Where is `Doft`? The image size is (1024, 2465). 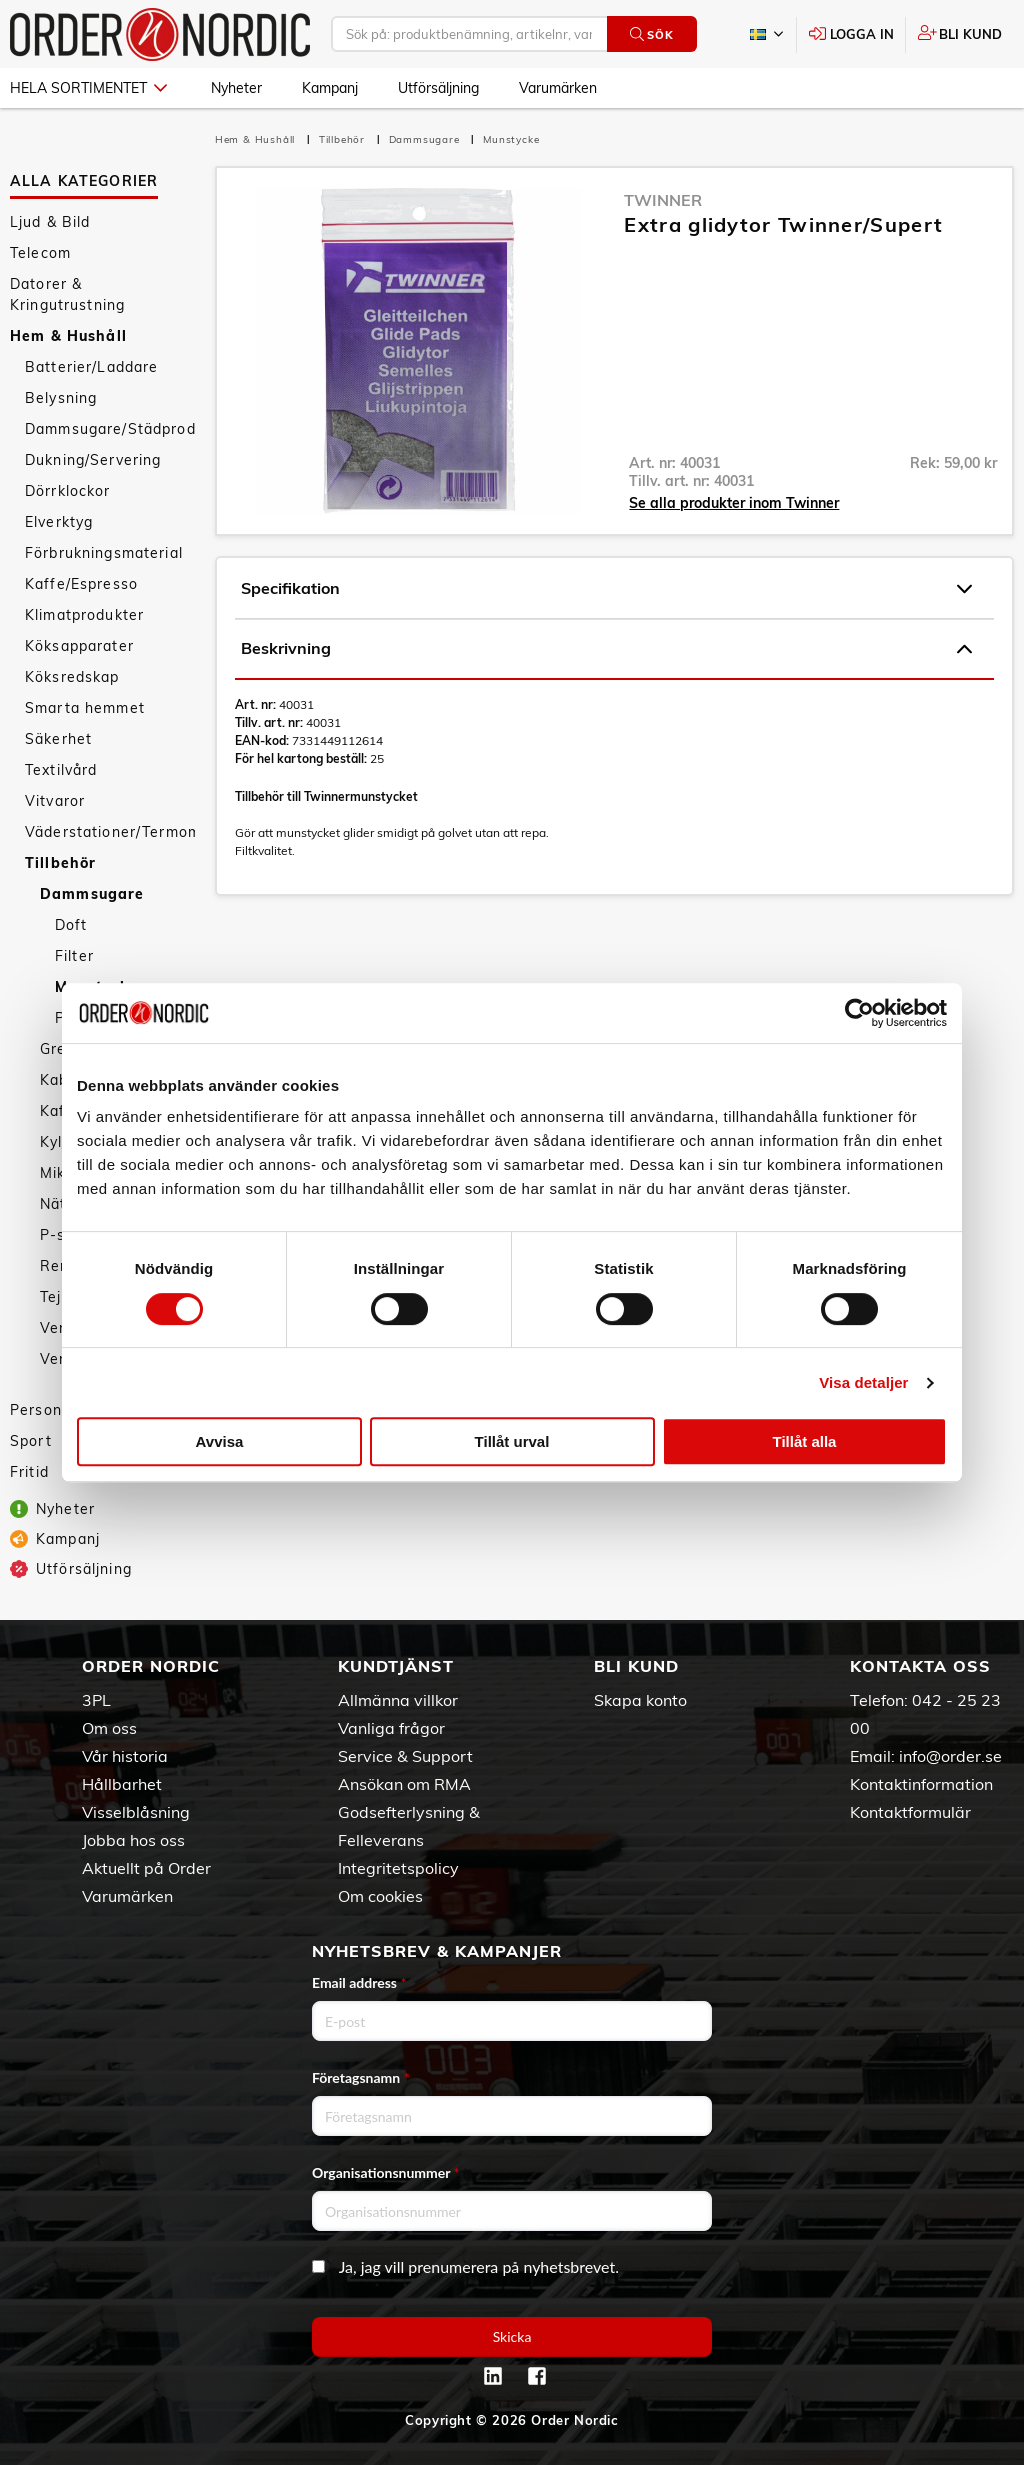
Doft is located at coordinates (71, 925).